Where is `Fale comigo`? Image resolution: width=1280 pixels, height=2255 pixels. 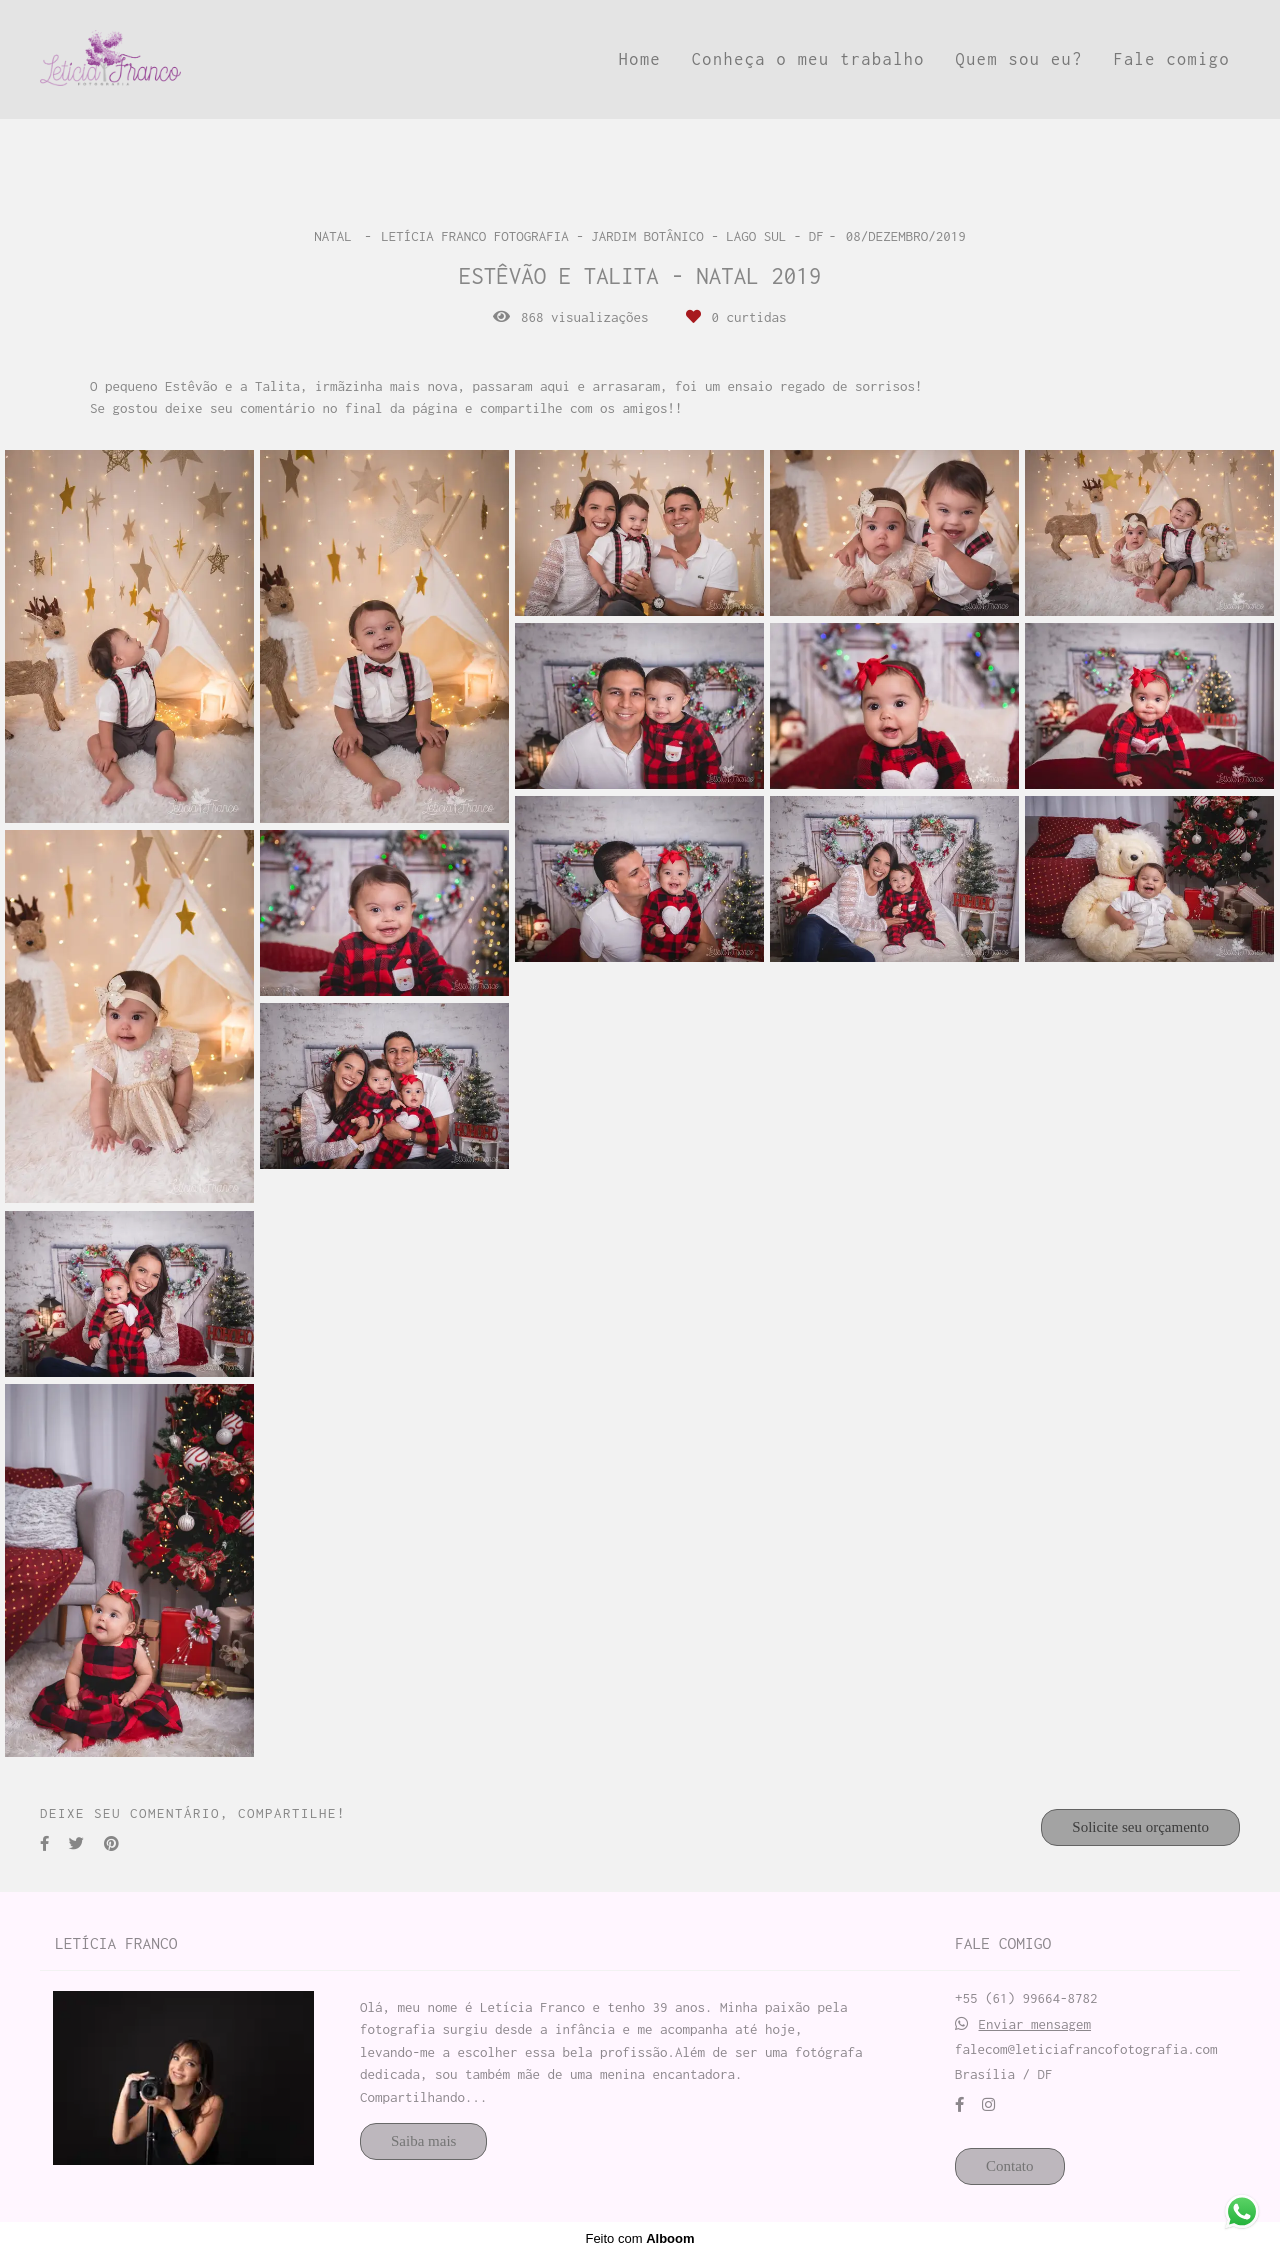
Fale comigo is located at coordinates (1171, 59).